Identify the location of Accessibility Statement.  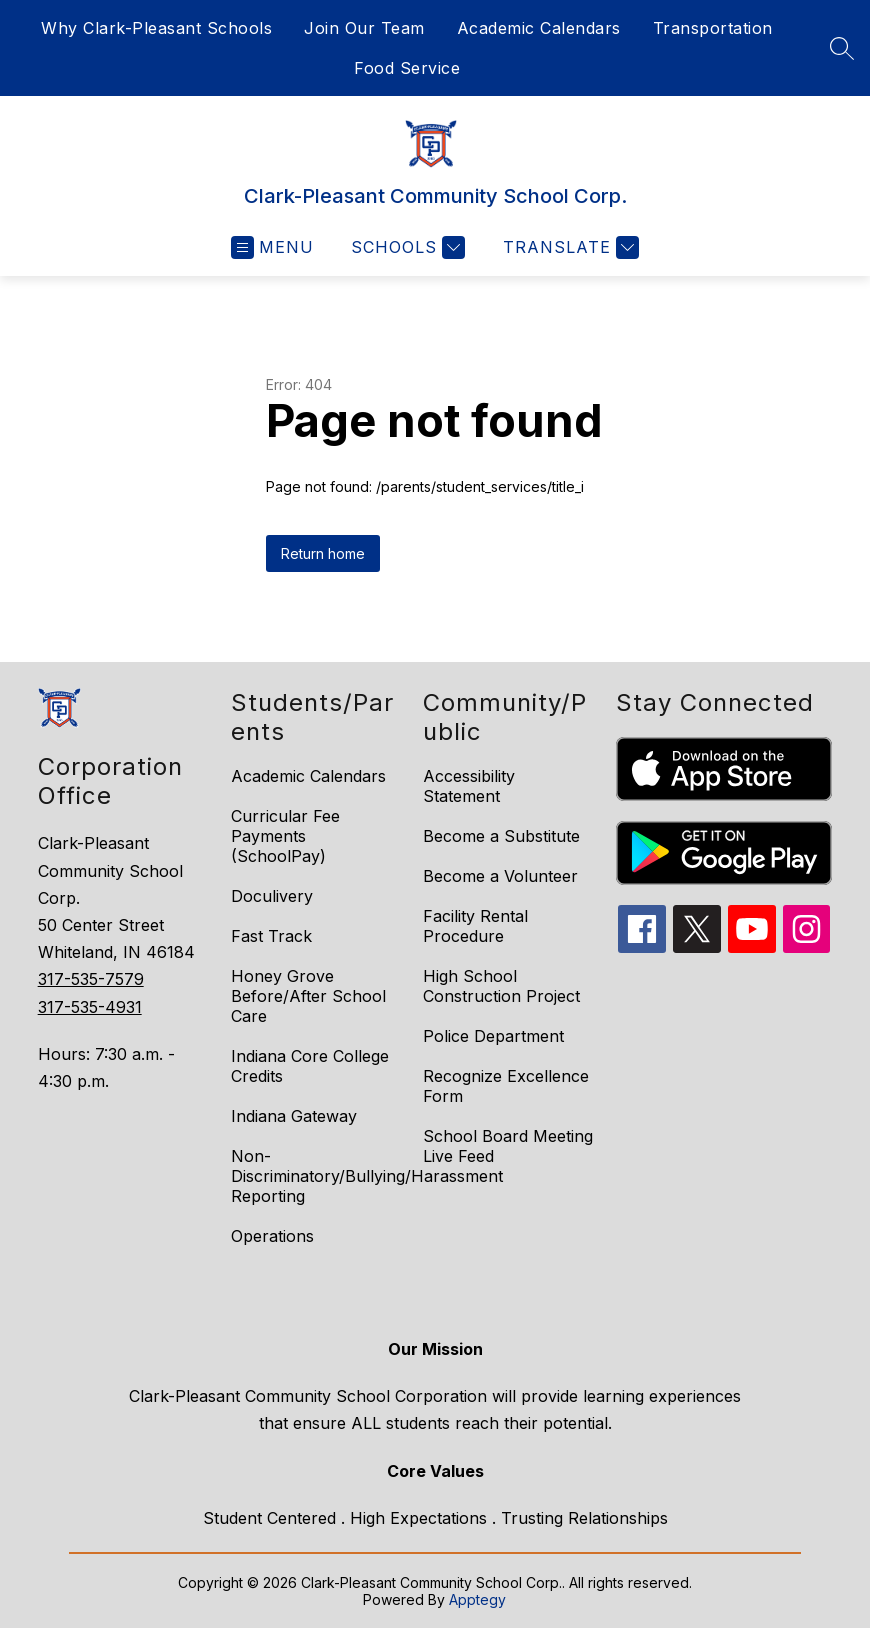
(469, 786).